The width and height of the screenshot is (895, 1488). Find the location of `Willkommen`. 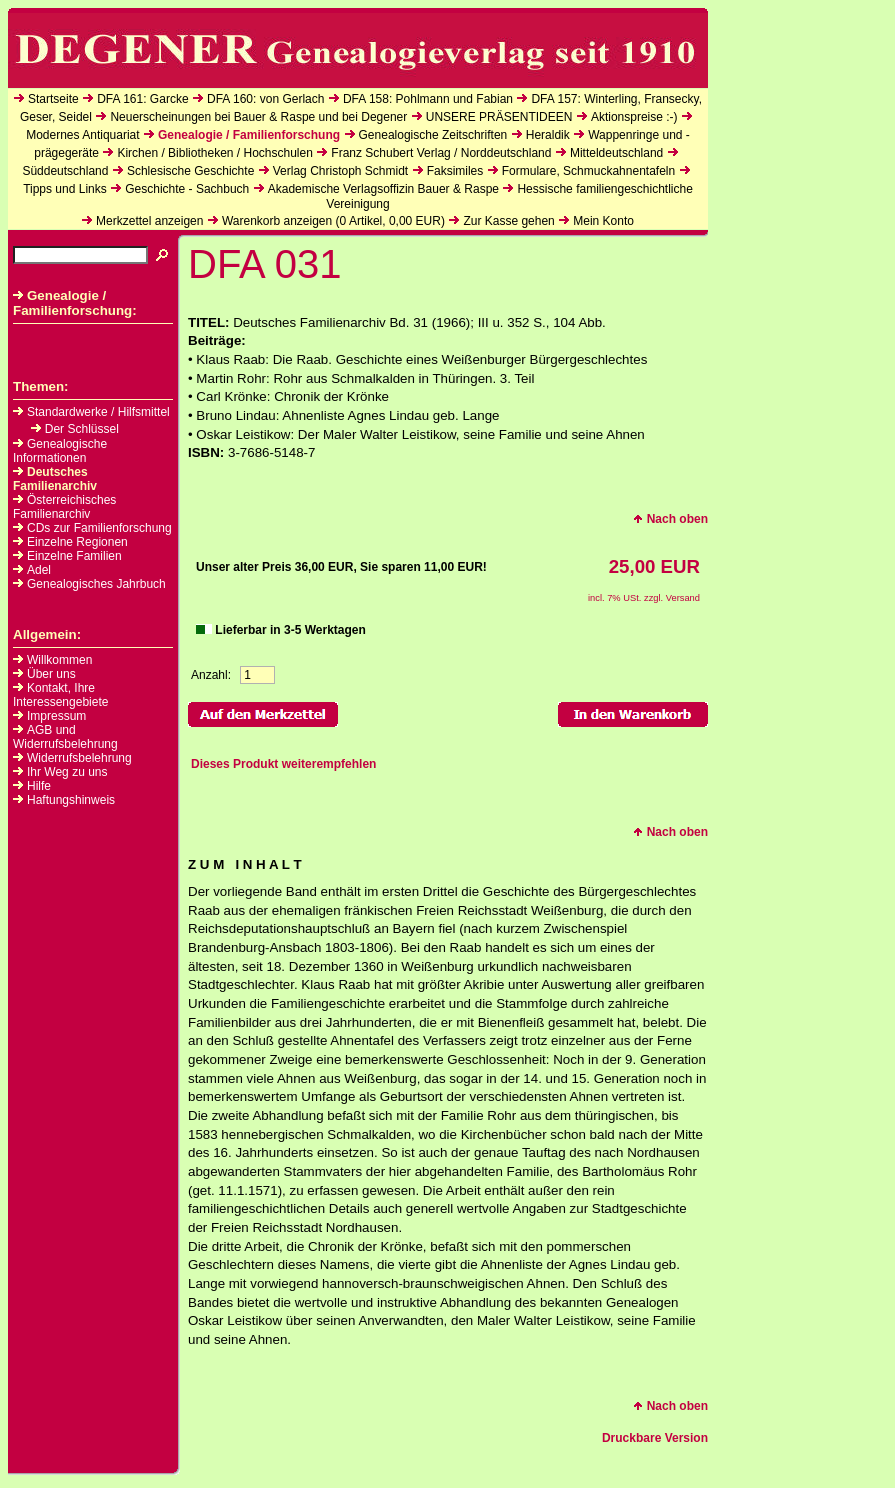

Willkommen is located at coordinates (59, 660).